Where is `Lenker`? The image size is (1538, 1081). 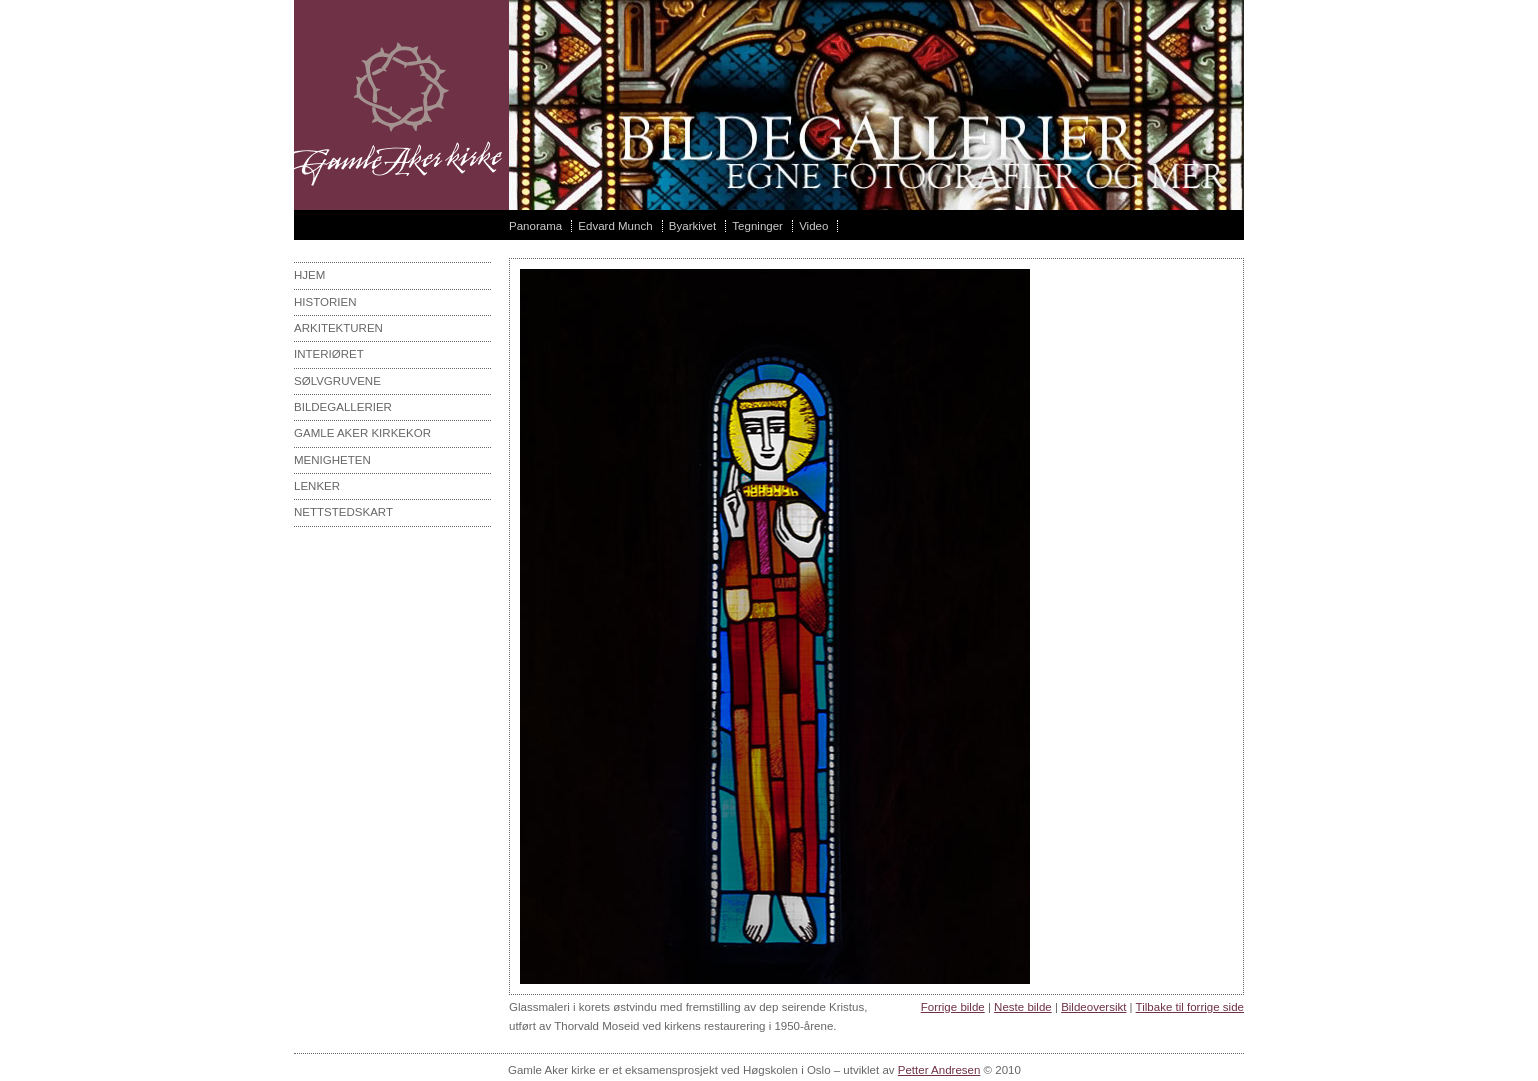
Lenker is located at coordinates (317, 486).